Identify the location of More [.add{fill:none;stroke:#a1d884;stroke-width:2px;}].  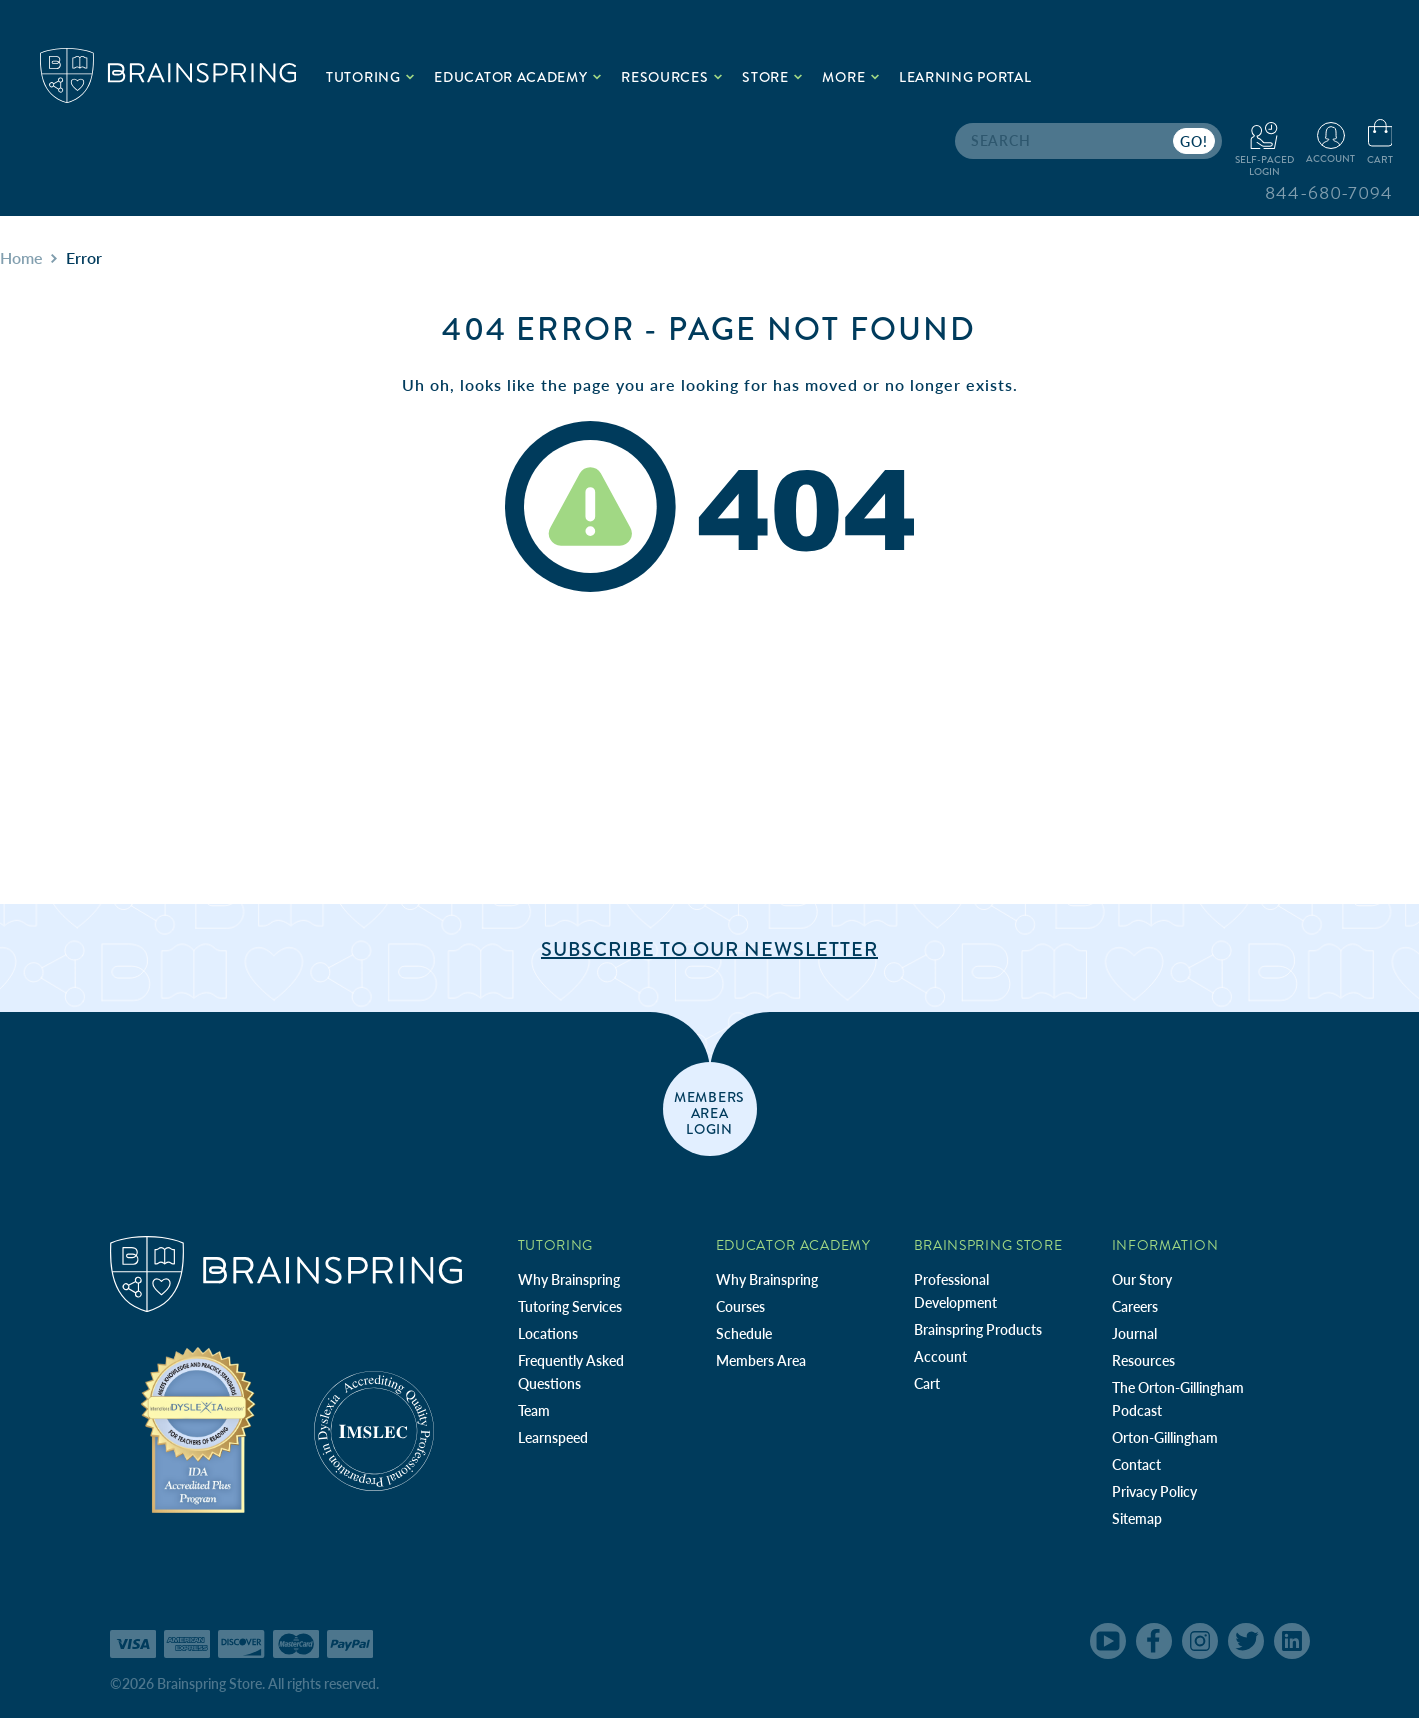
(850, 77).